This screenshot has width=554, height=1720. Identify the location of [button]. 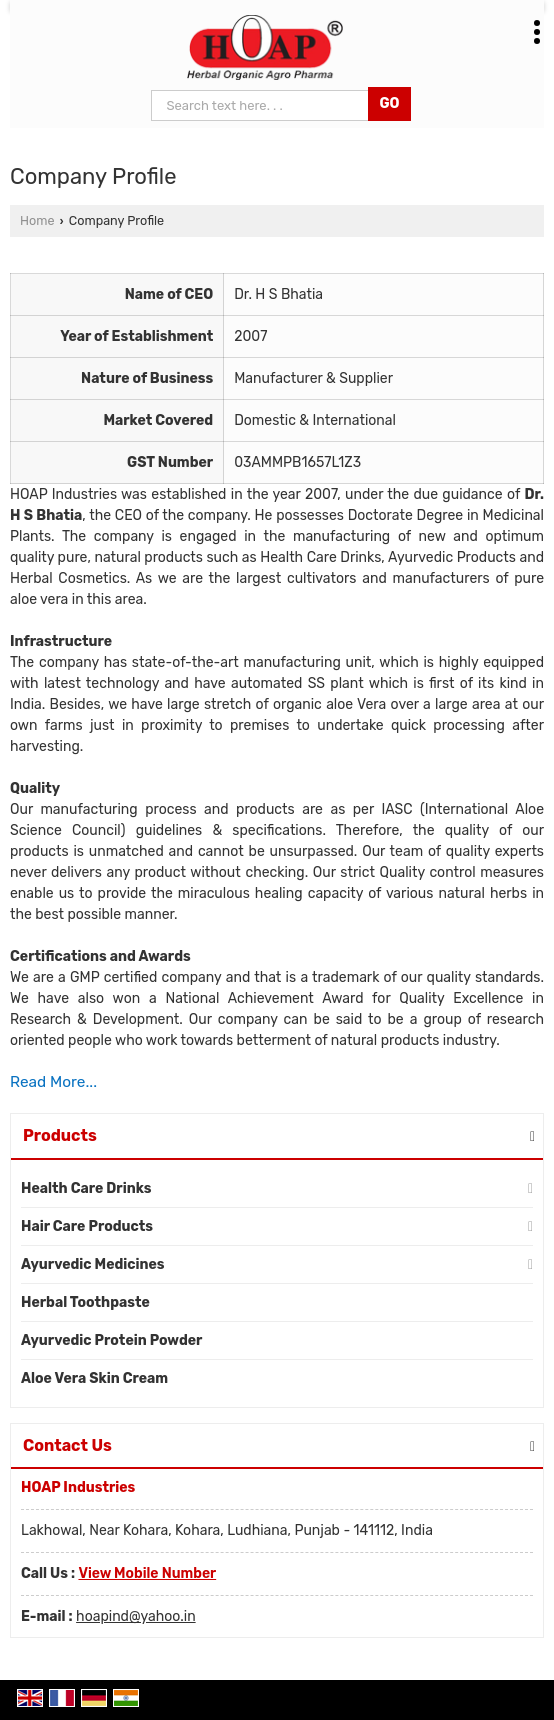
(147, 1573).